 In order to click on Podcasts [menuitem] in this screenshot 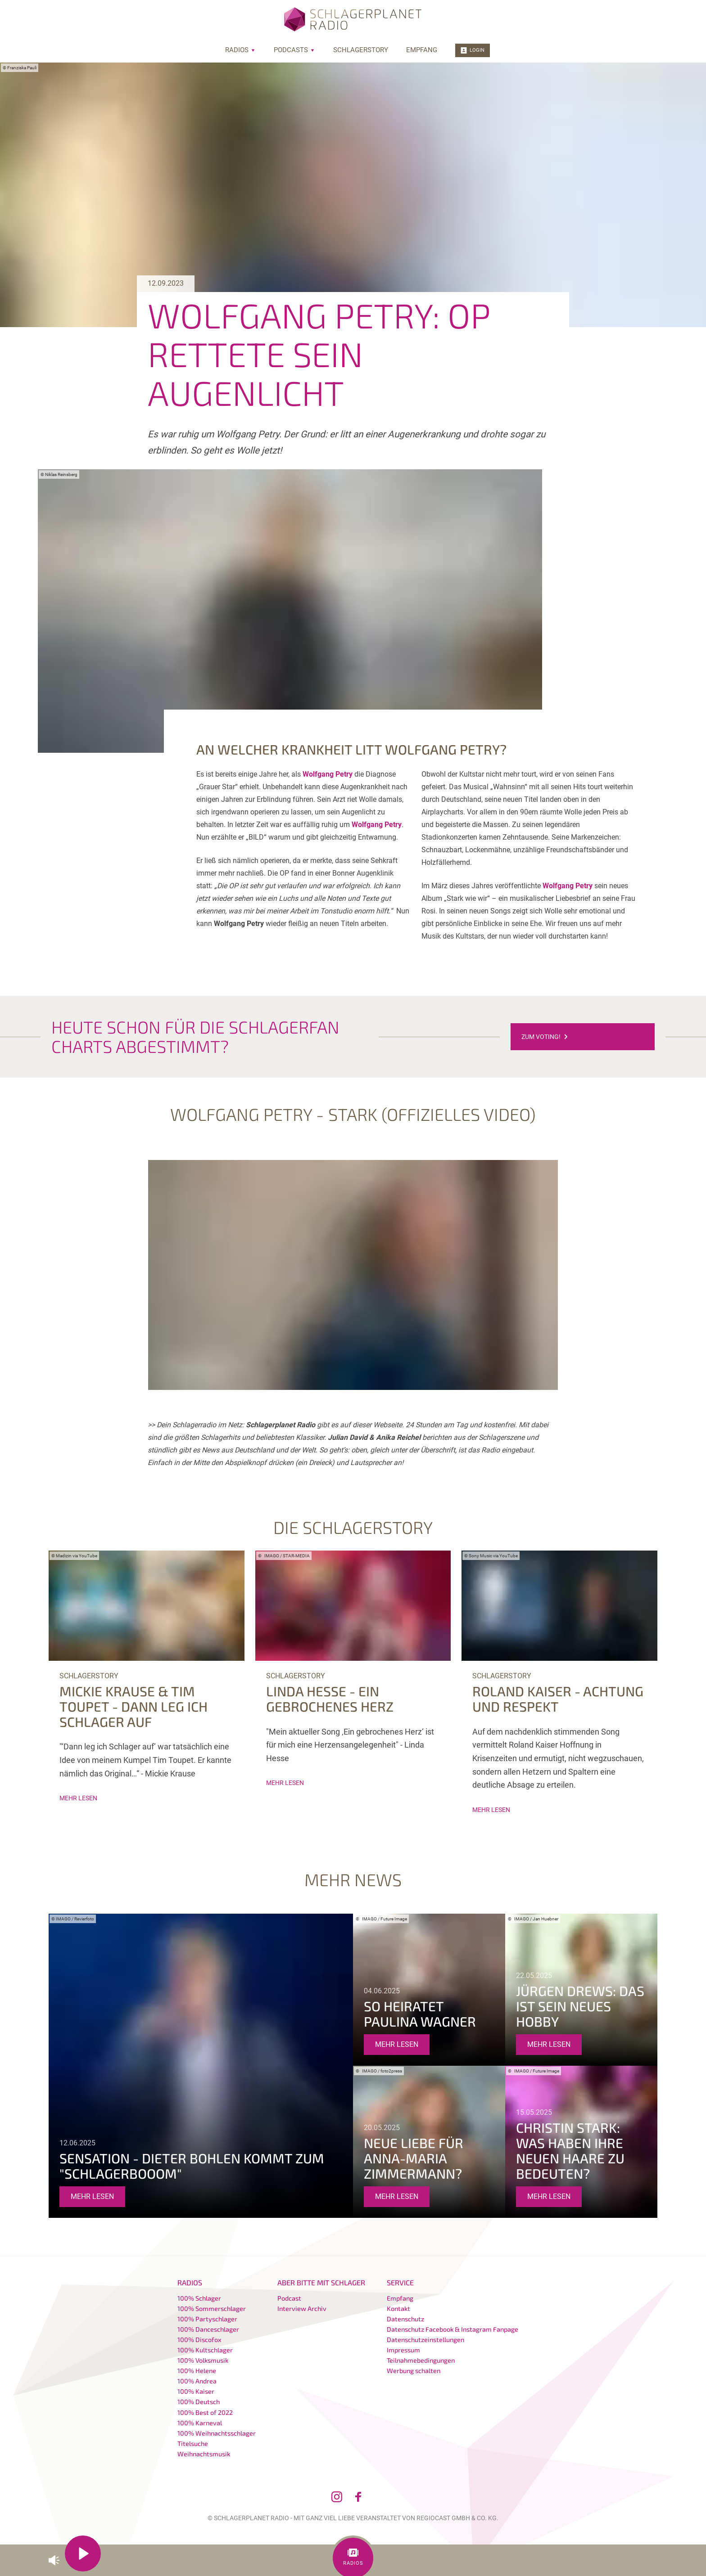, I will do `click(294, 50)`.